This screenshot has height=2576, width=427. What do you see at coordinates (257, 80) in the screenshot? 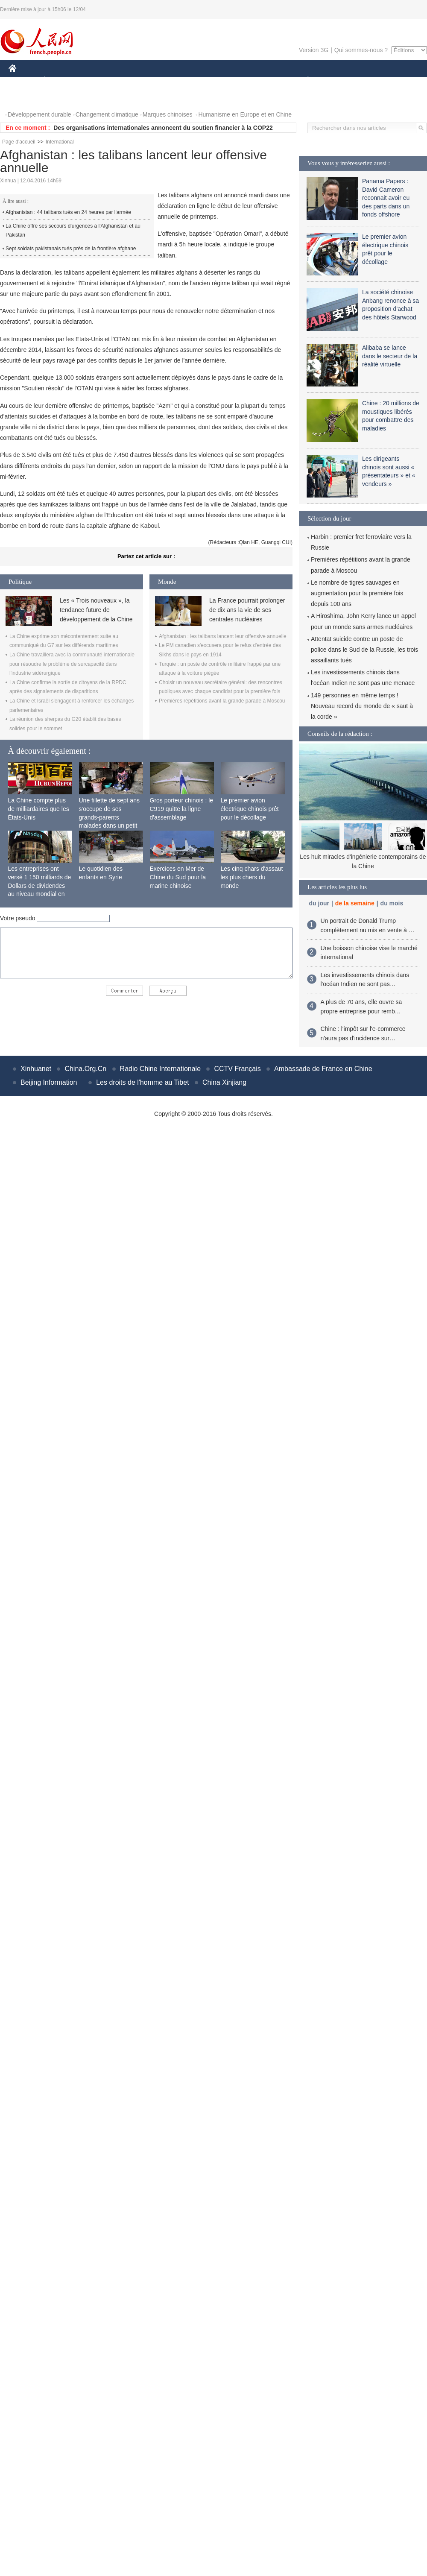
I see `FAITS DIVERS` at bounding box center [257, 80].